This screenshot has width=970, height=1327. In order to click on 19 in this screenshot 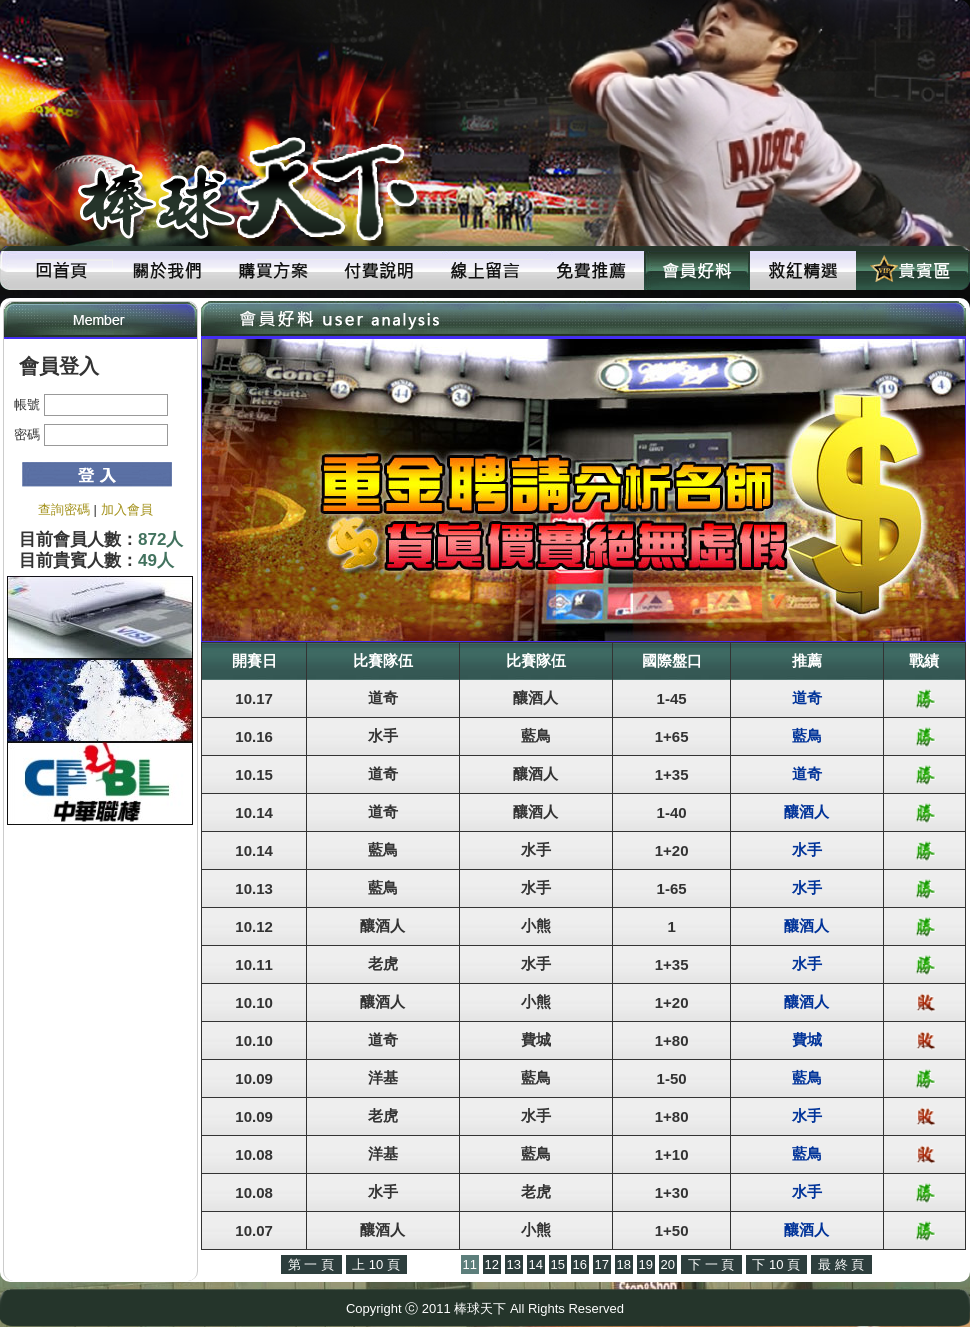, I will do `click(646, 1264)`.